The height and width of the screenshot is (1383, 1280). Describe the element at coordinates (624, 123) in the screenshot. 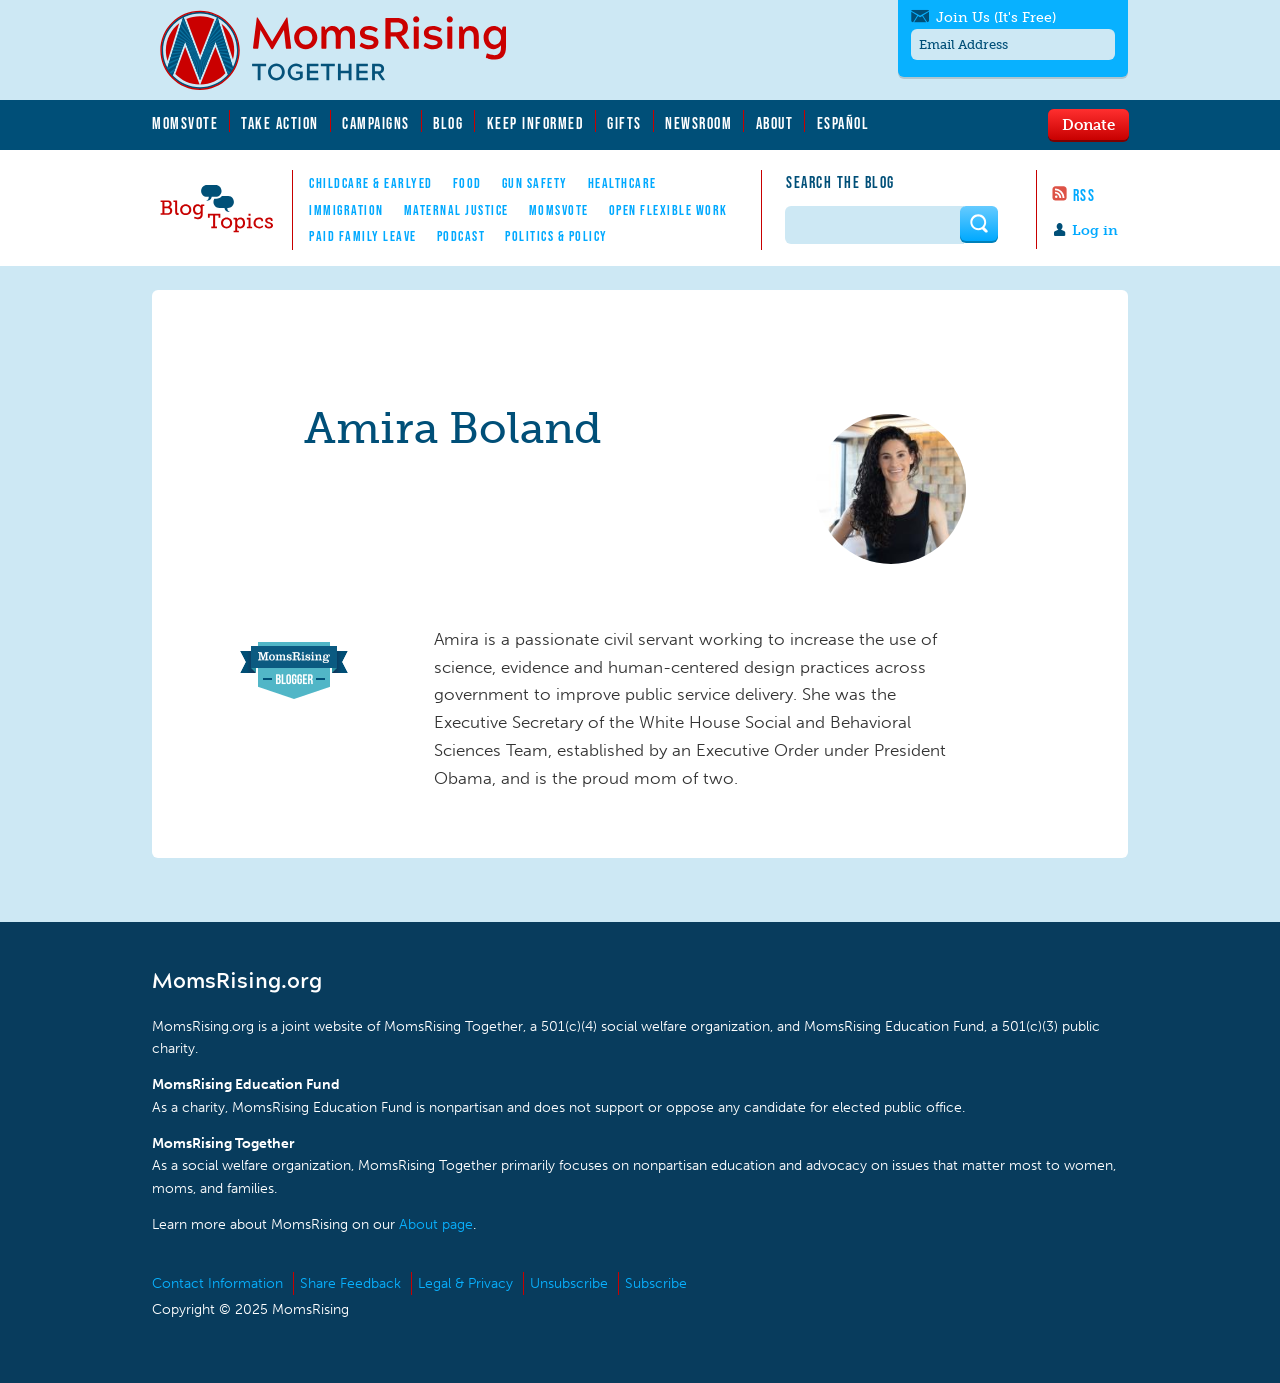

I see `Gifts` at that location.